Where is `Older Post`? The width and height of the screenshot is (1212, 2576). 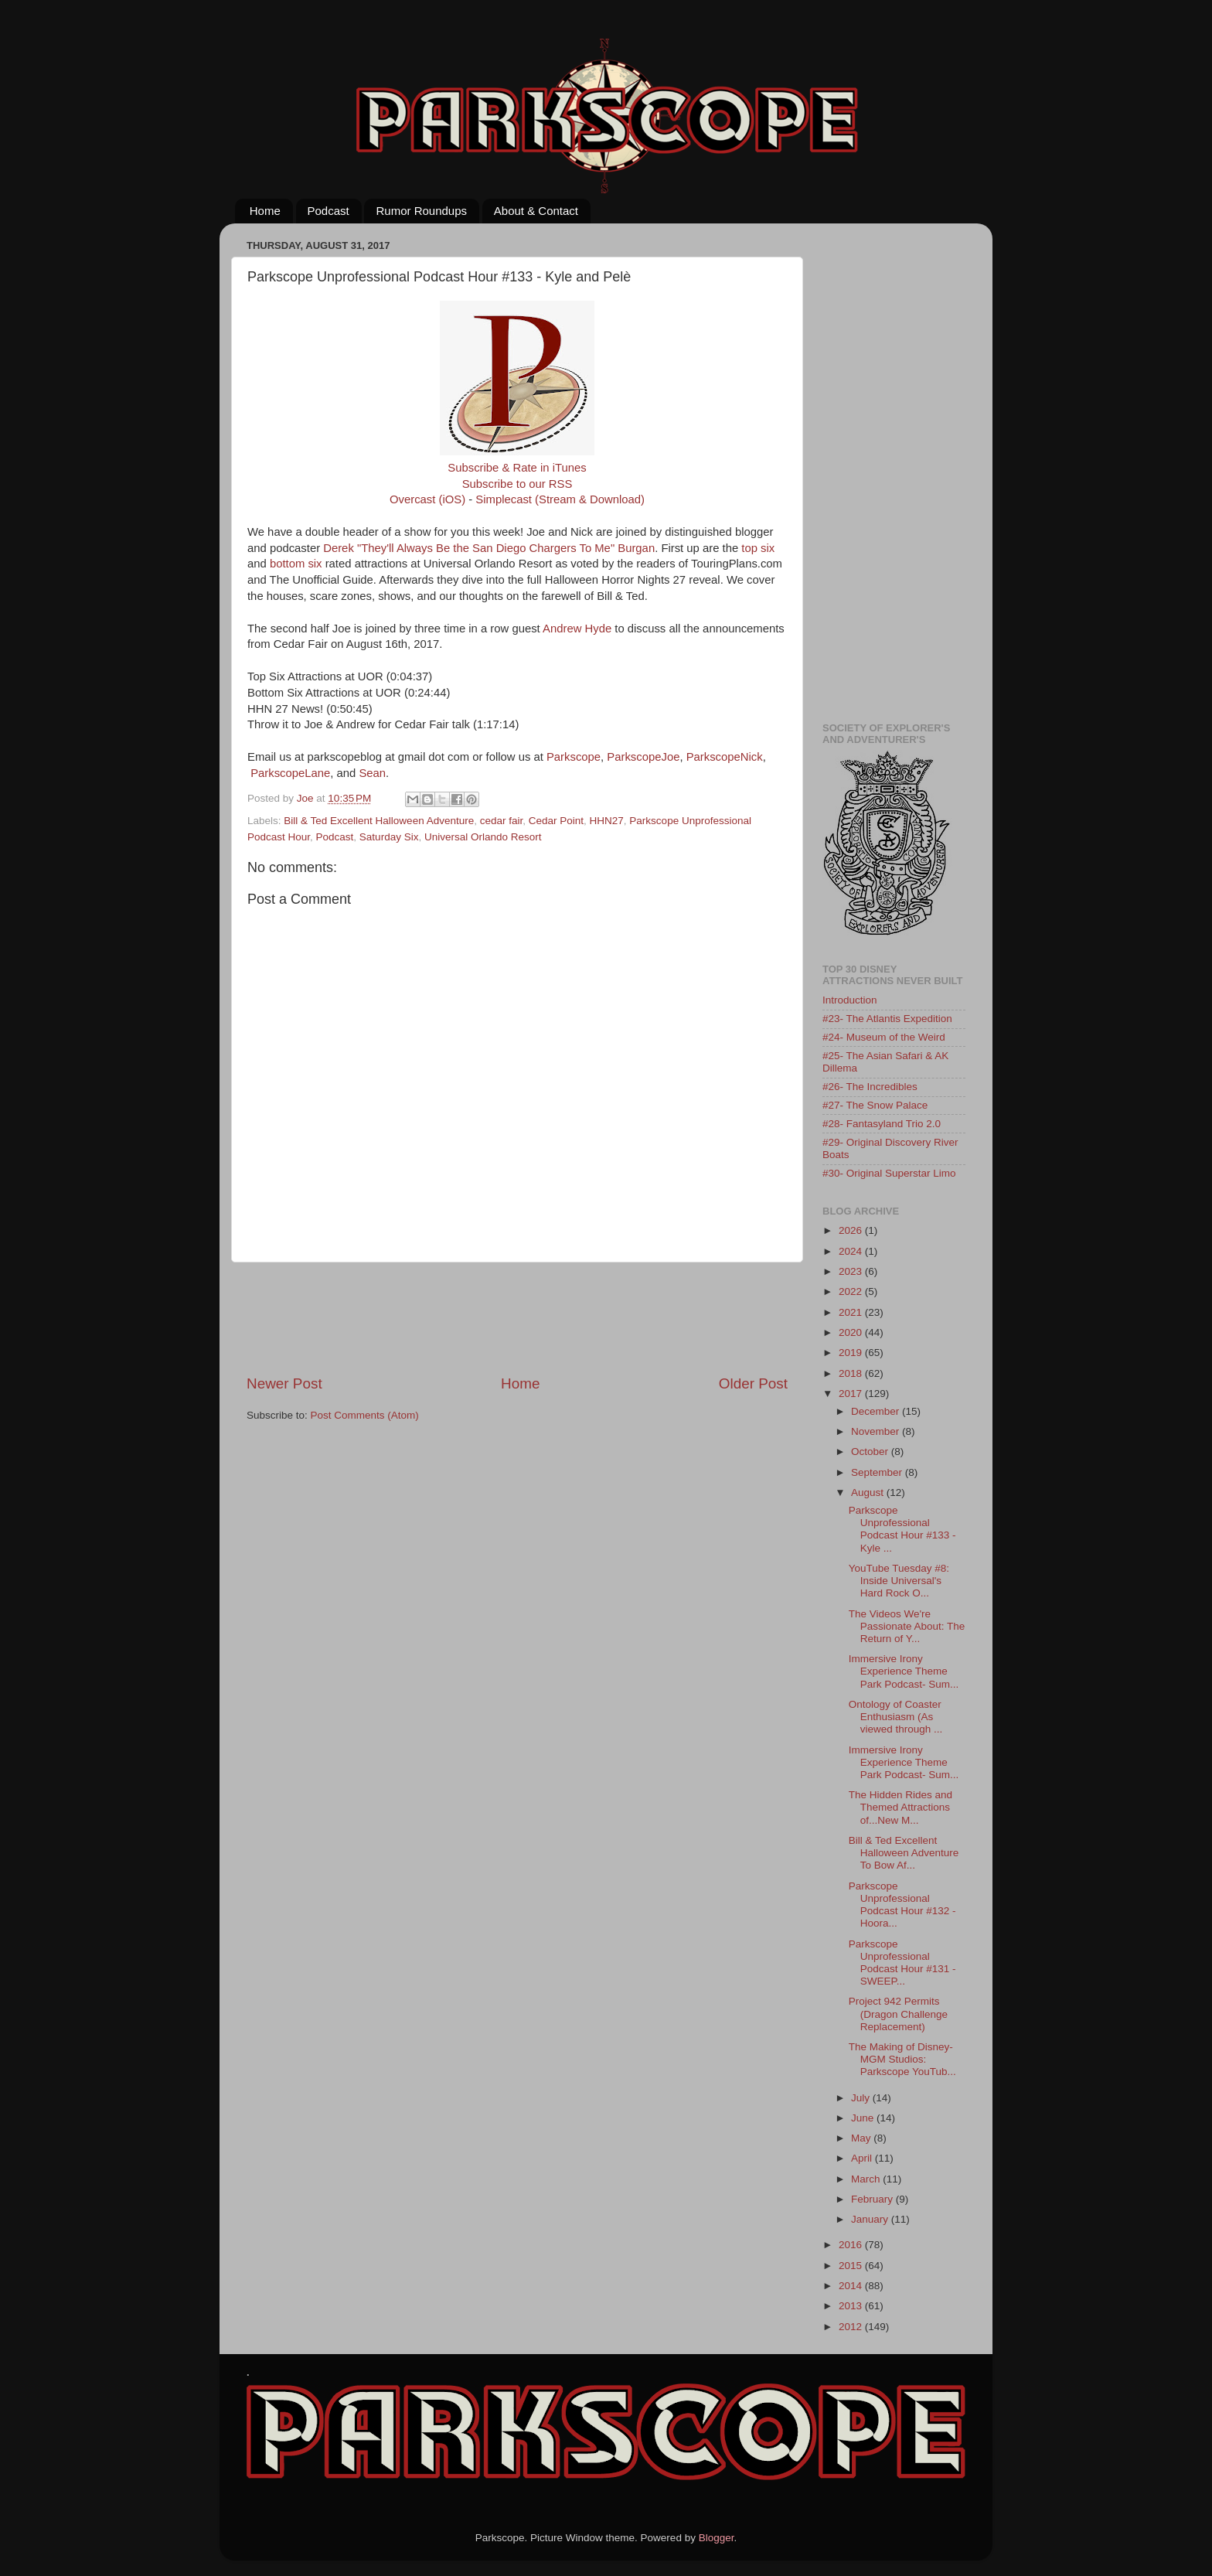
Older Post is located at coordinates (753, 1383).